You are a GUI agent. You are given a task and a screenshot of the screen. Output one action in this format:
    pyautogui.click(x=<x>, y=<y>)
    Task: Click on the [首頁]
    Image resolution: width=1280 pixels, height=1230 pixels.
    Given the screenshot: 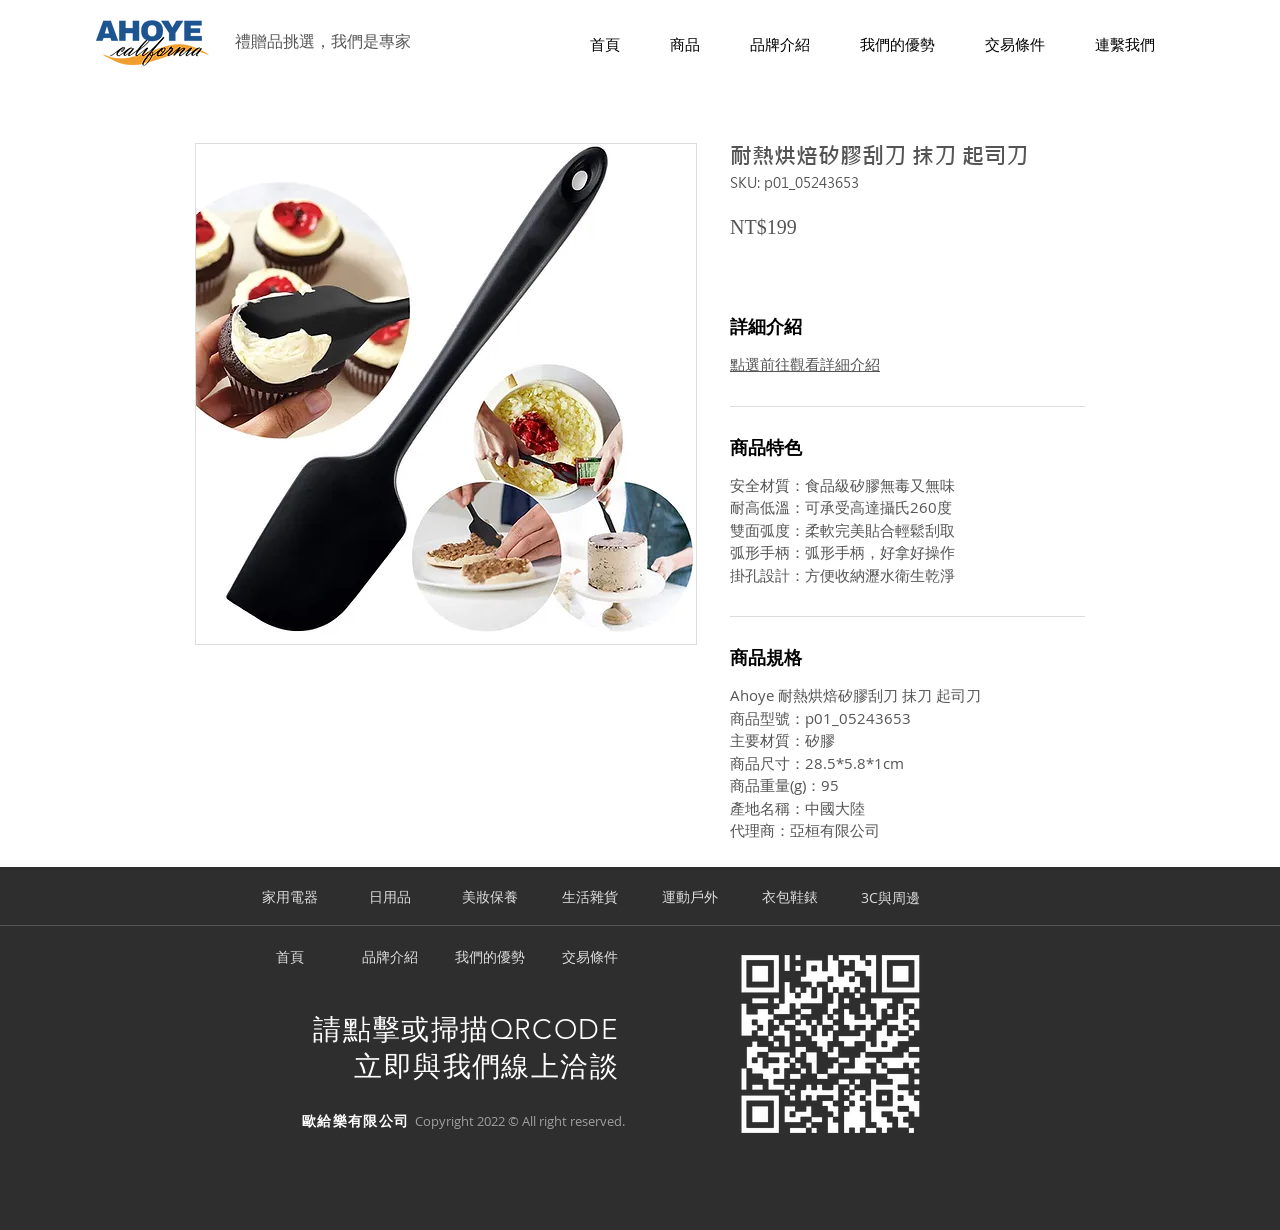 What is the action you would take?
    pyautogui.click(x=290, y=958)
    